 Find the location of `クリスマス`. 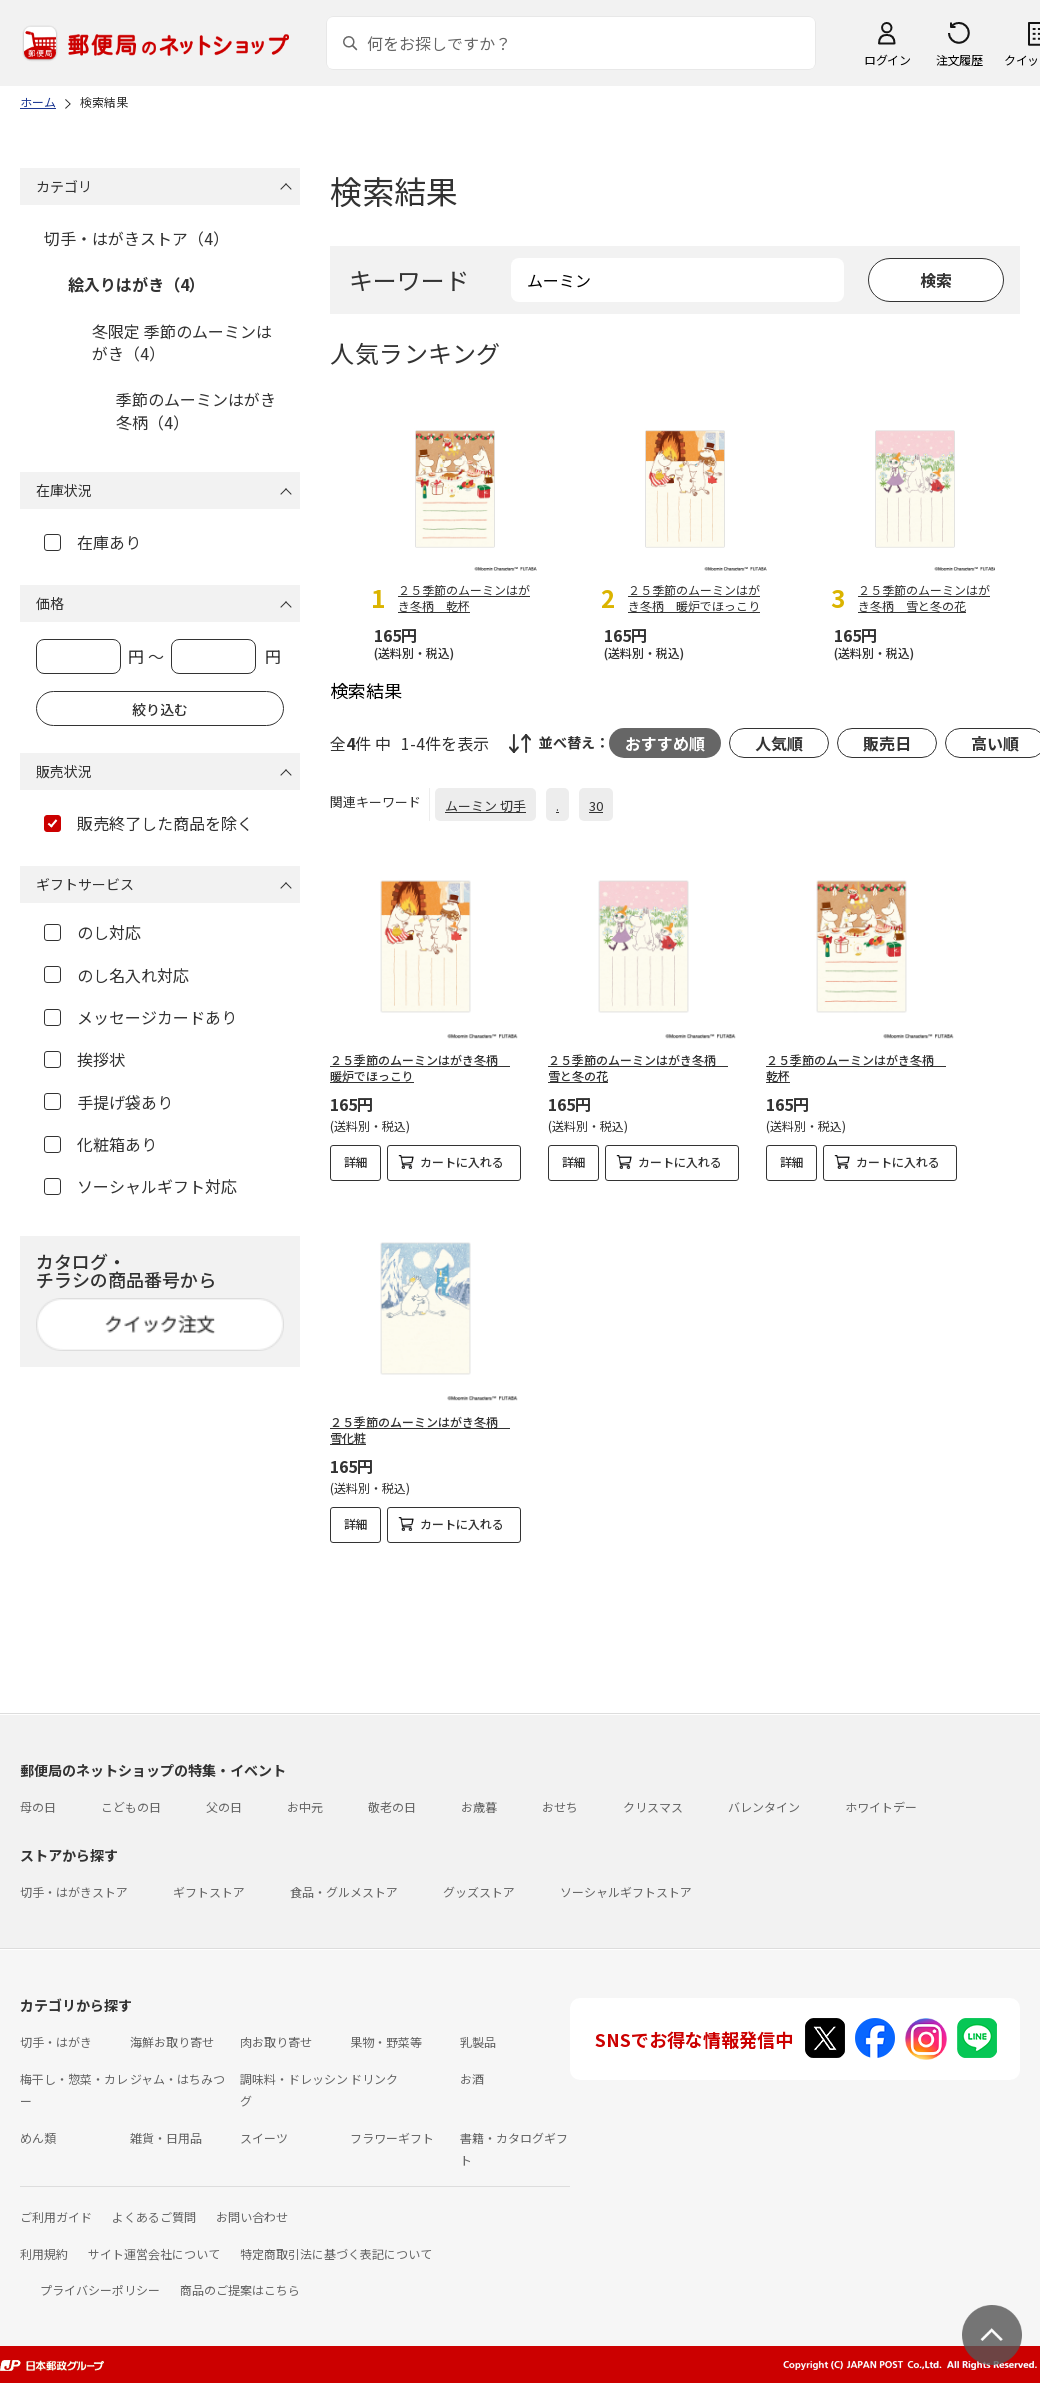

クリスマス is located at coordinates (653, 1806).